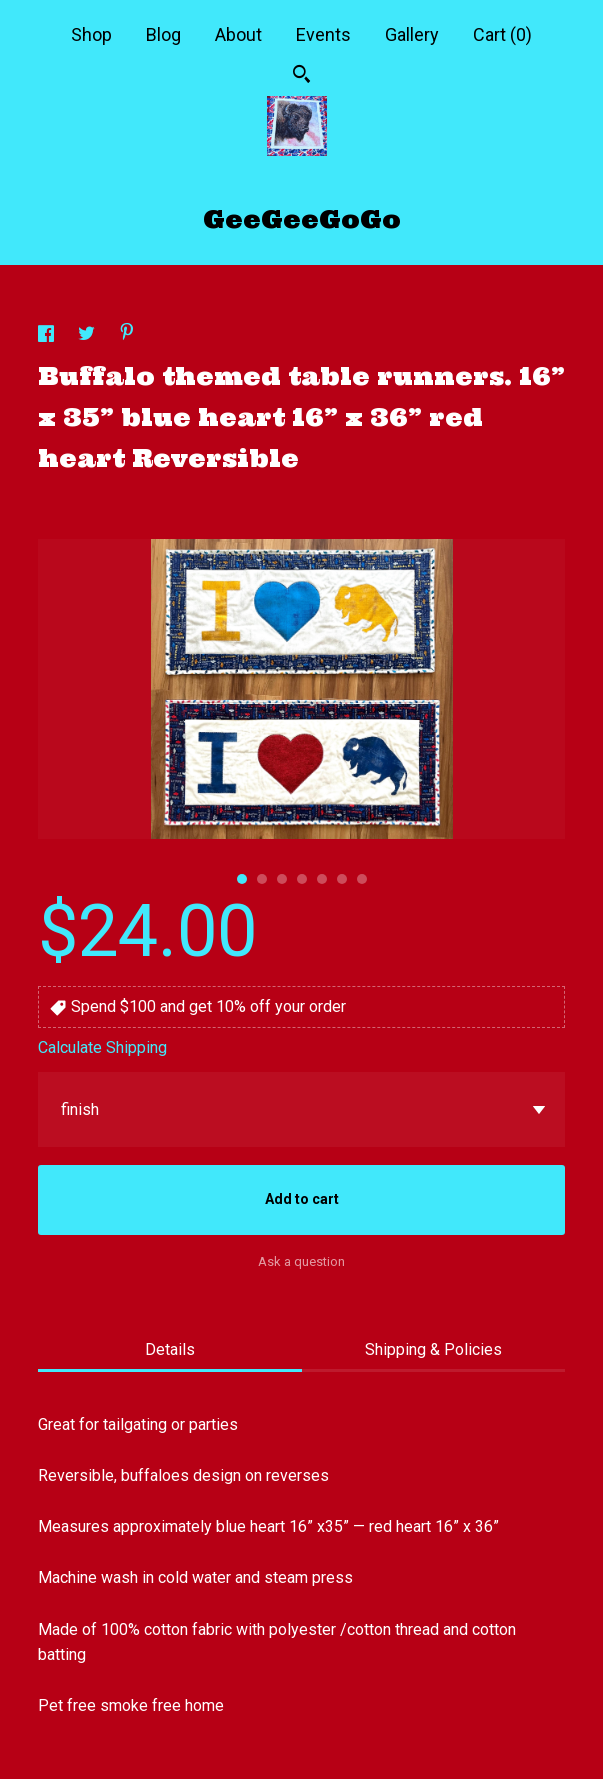 The width and height of the screenshot is (603, 1779). Describe the element at coordinates (262, 879) in the screenshot. I see `2 [button]` at that location.